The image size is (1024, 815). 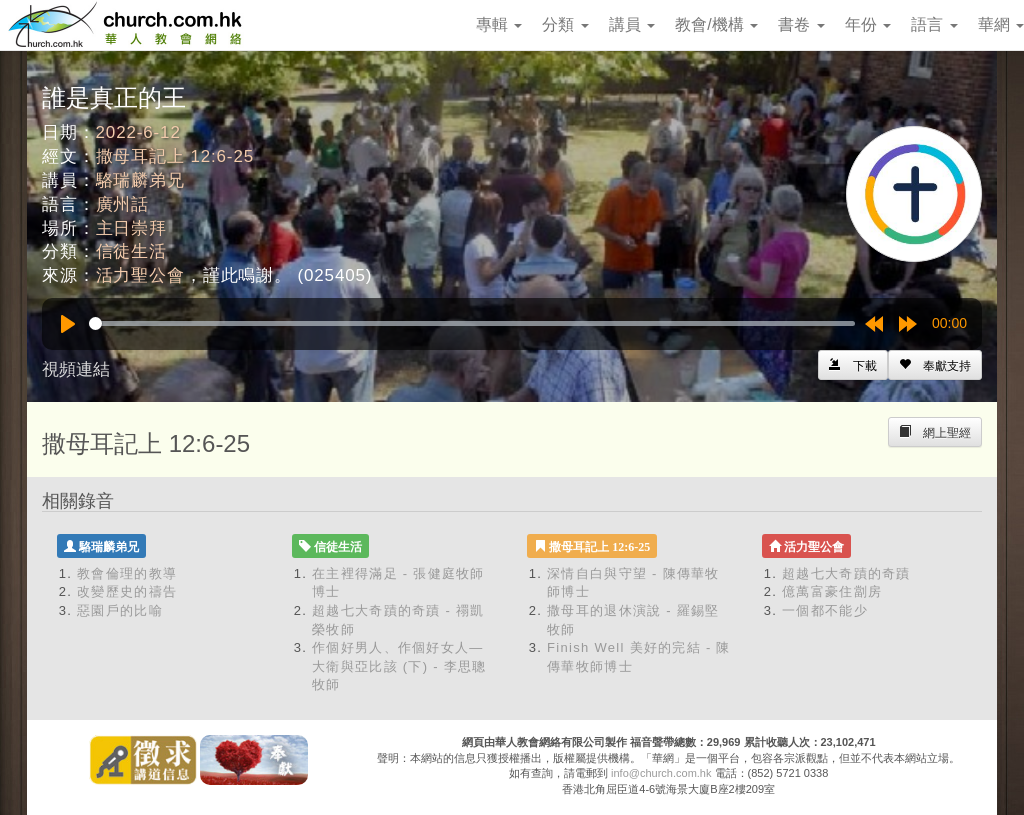 I want to click on 改變歷史的禱告, so click(x=127, y=591).